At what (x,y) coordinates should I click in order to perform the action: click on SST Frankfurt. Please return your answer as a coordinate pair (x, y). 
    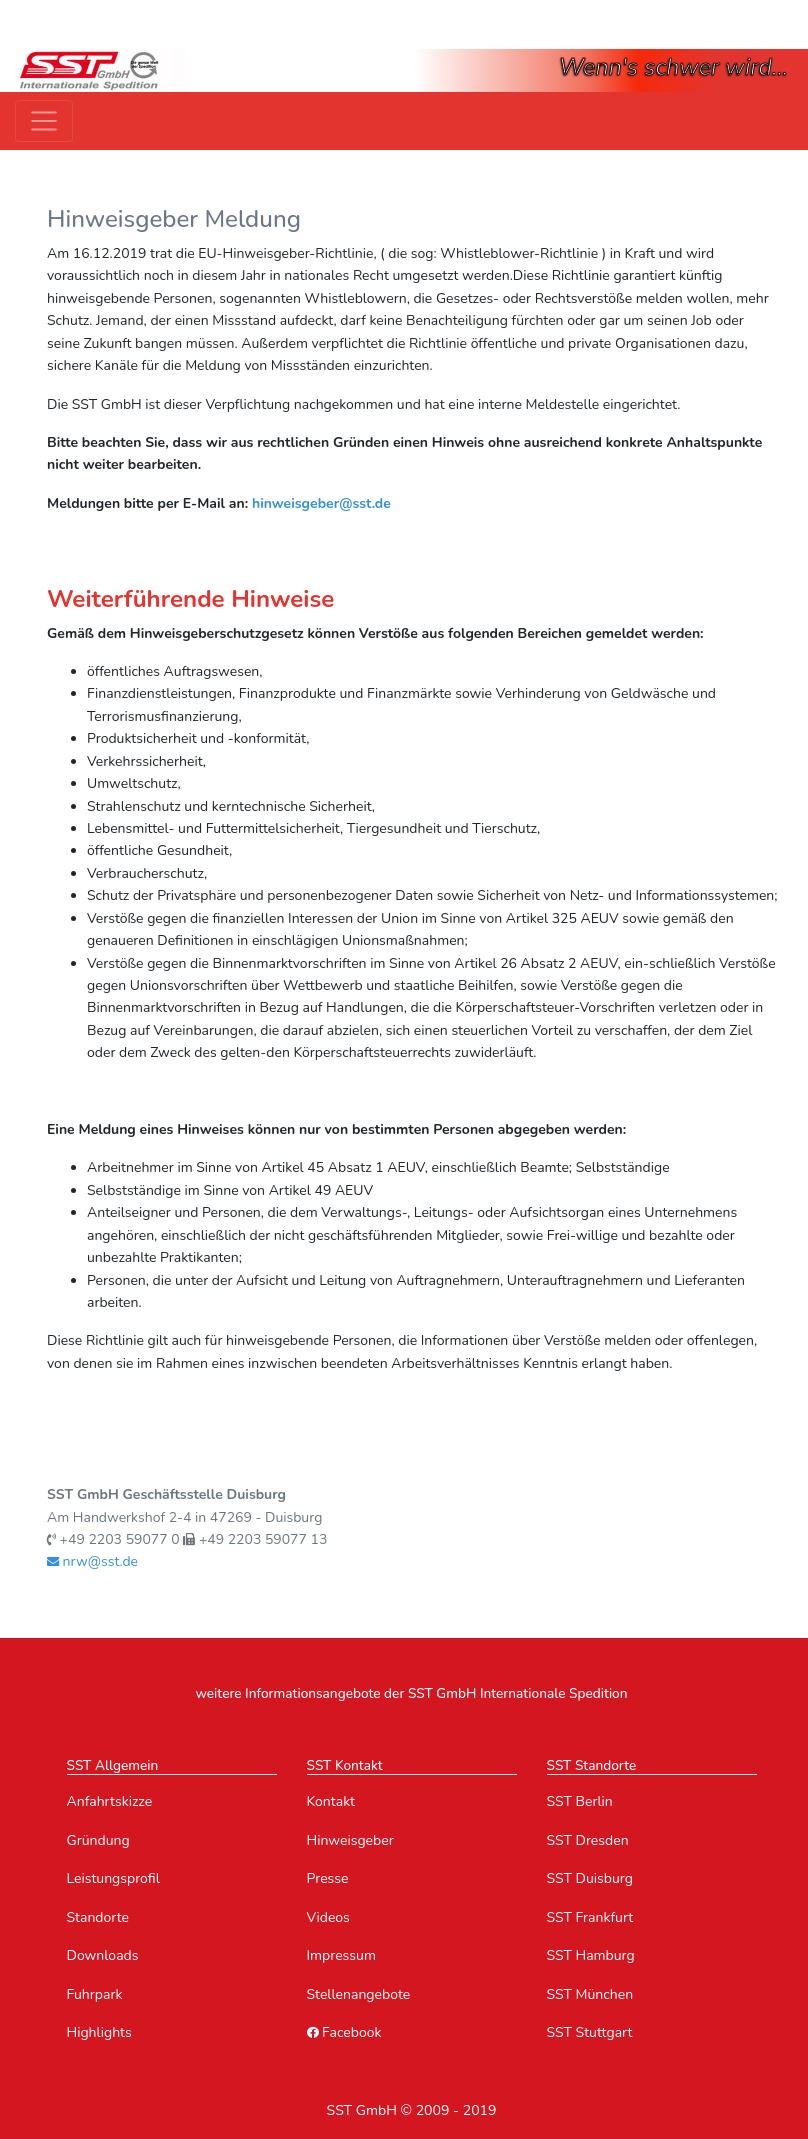
    Looking at the image, I should click on (590, 1917).